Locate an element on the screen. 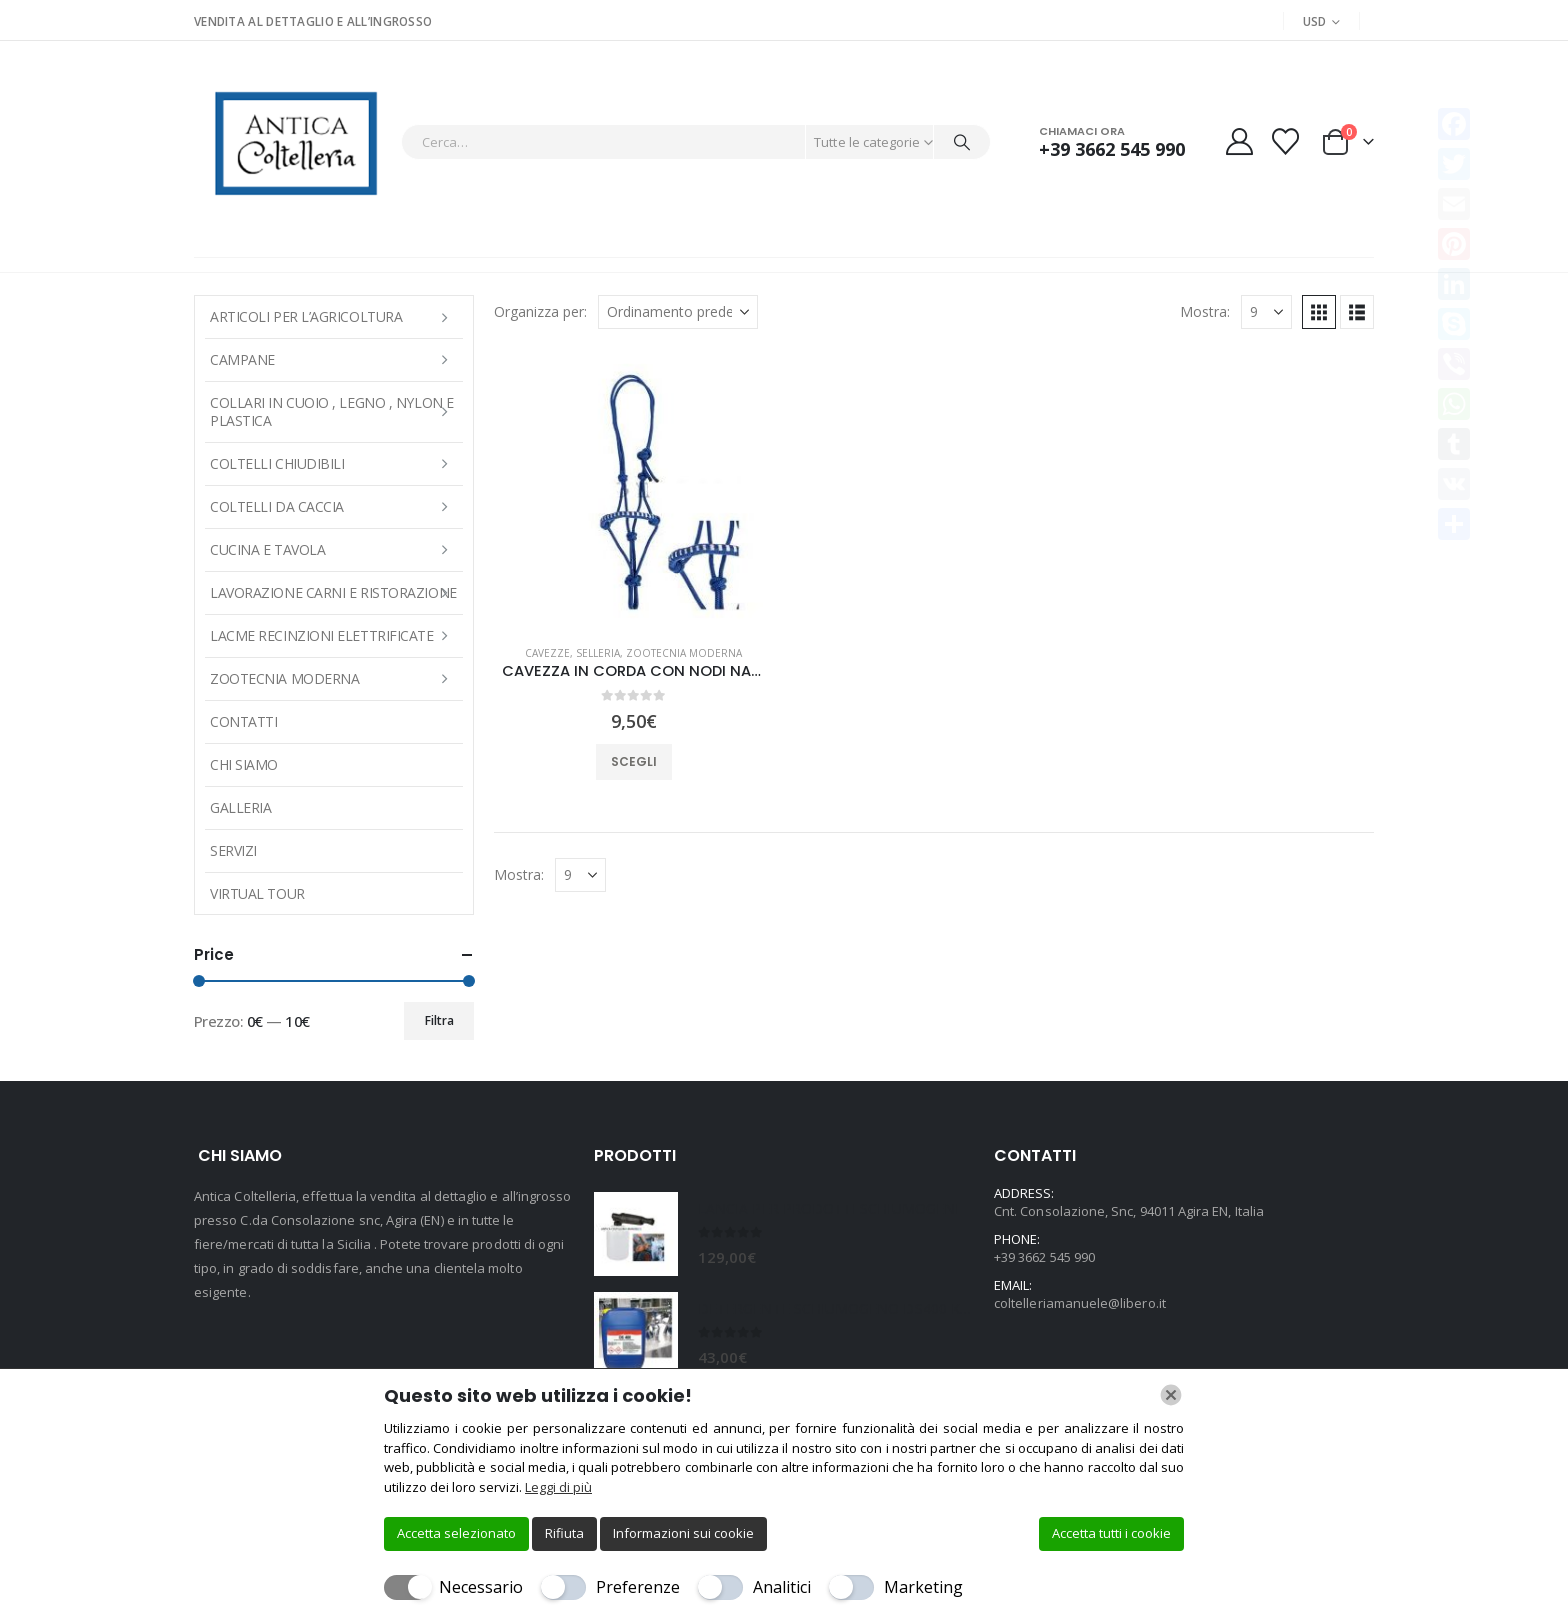 This screenshot has width=1568, height=1618. [Go to product page] is located at coordinates (634, 489).